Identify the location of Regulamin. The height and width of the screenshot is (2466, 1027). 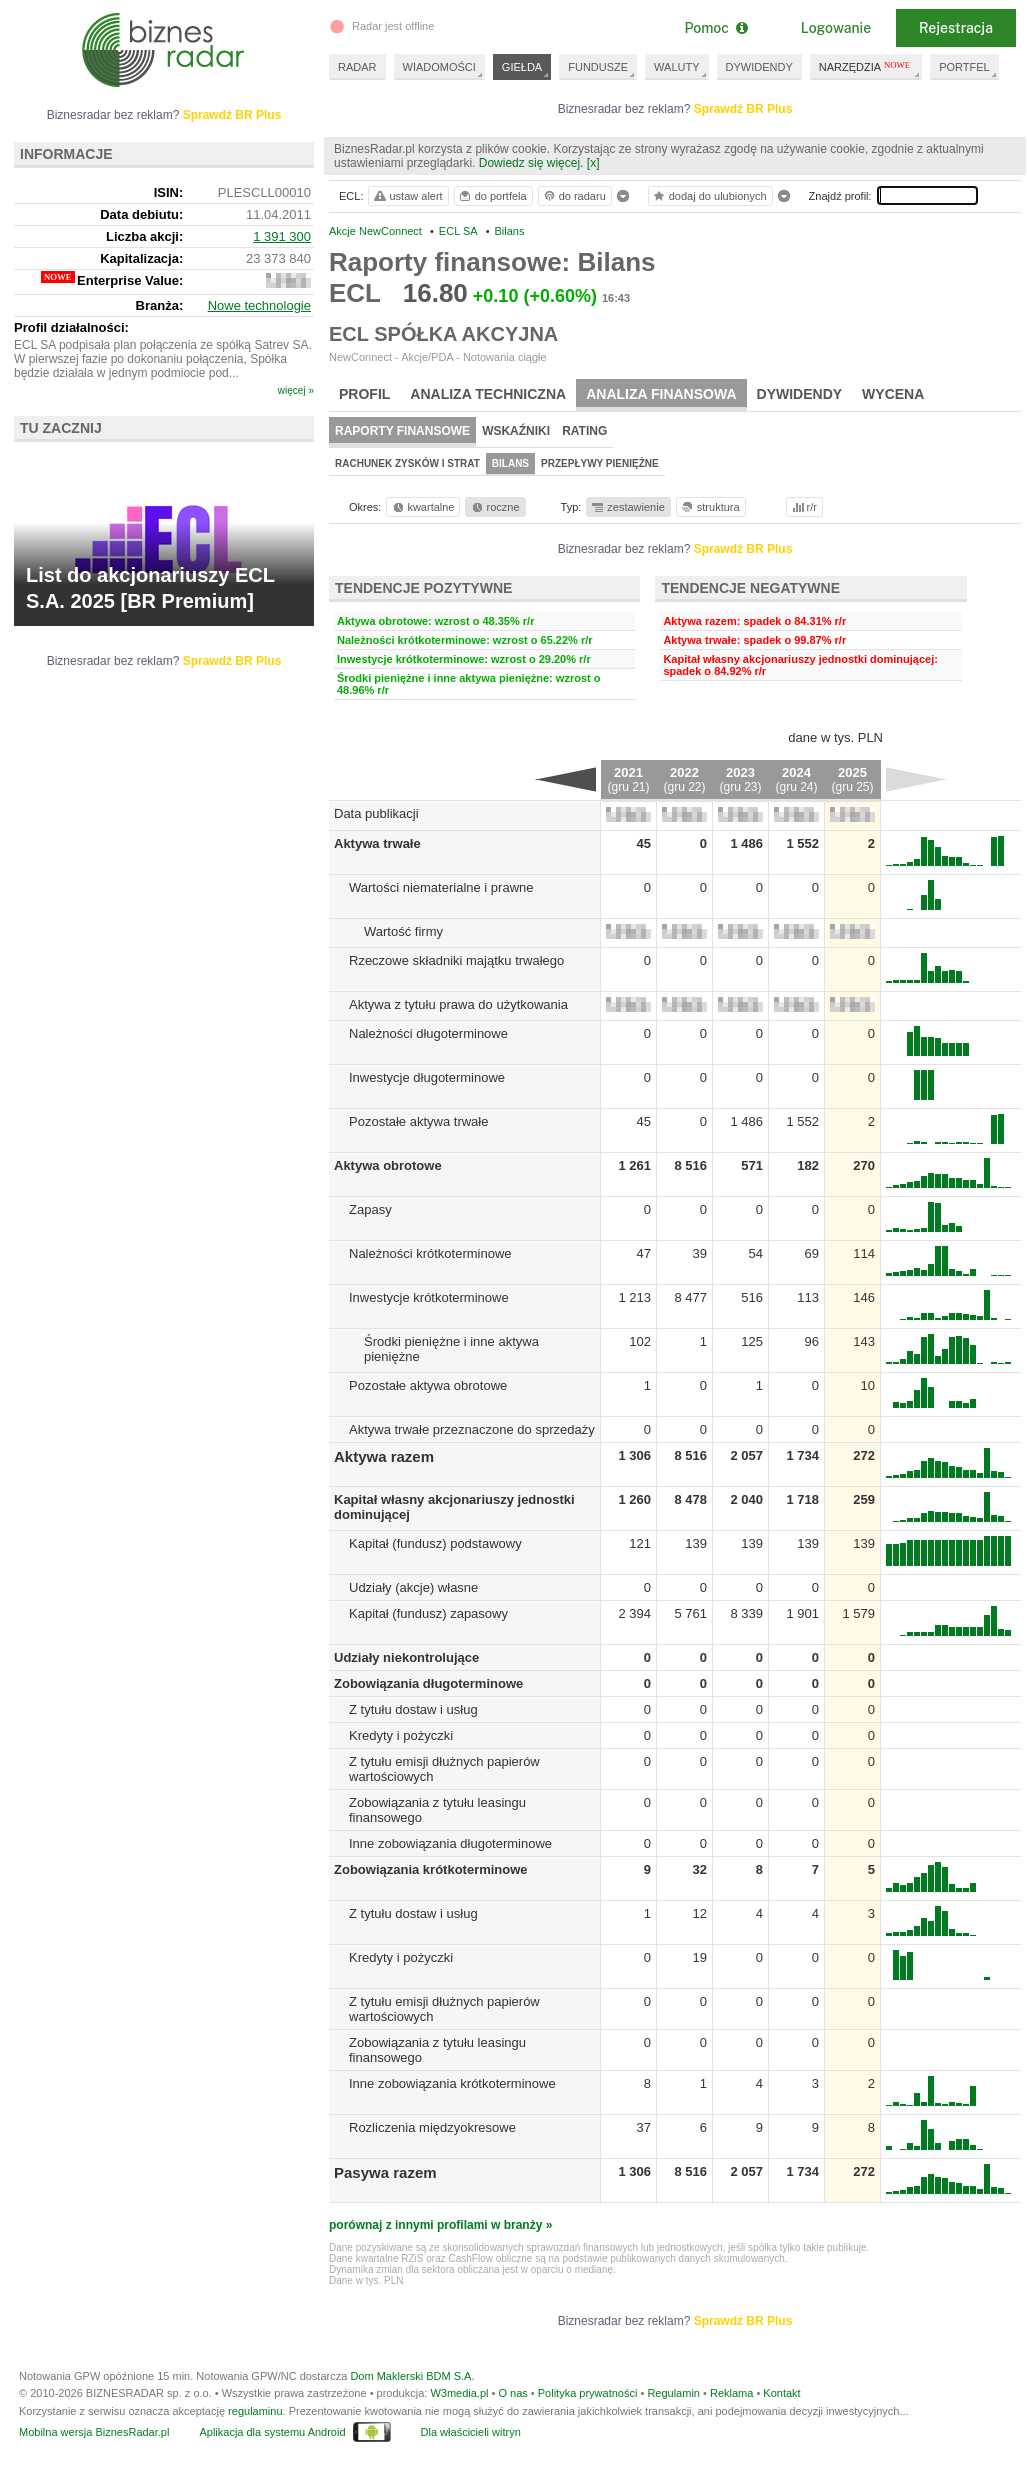
(673, 2393).